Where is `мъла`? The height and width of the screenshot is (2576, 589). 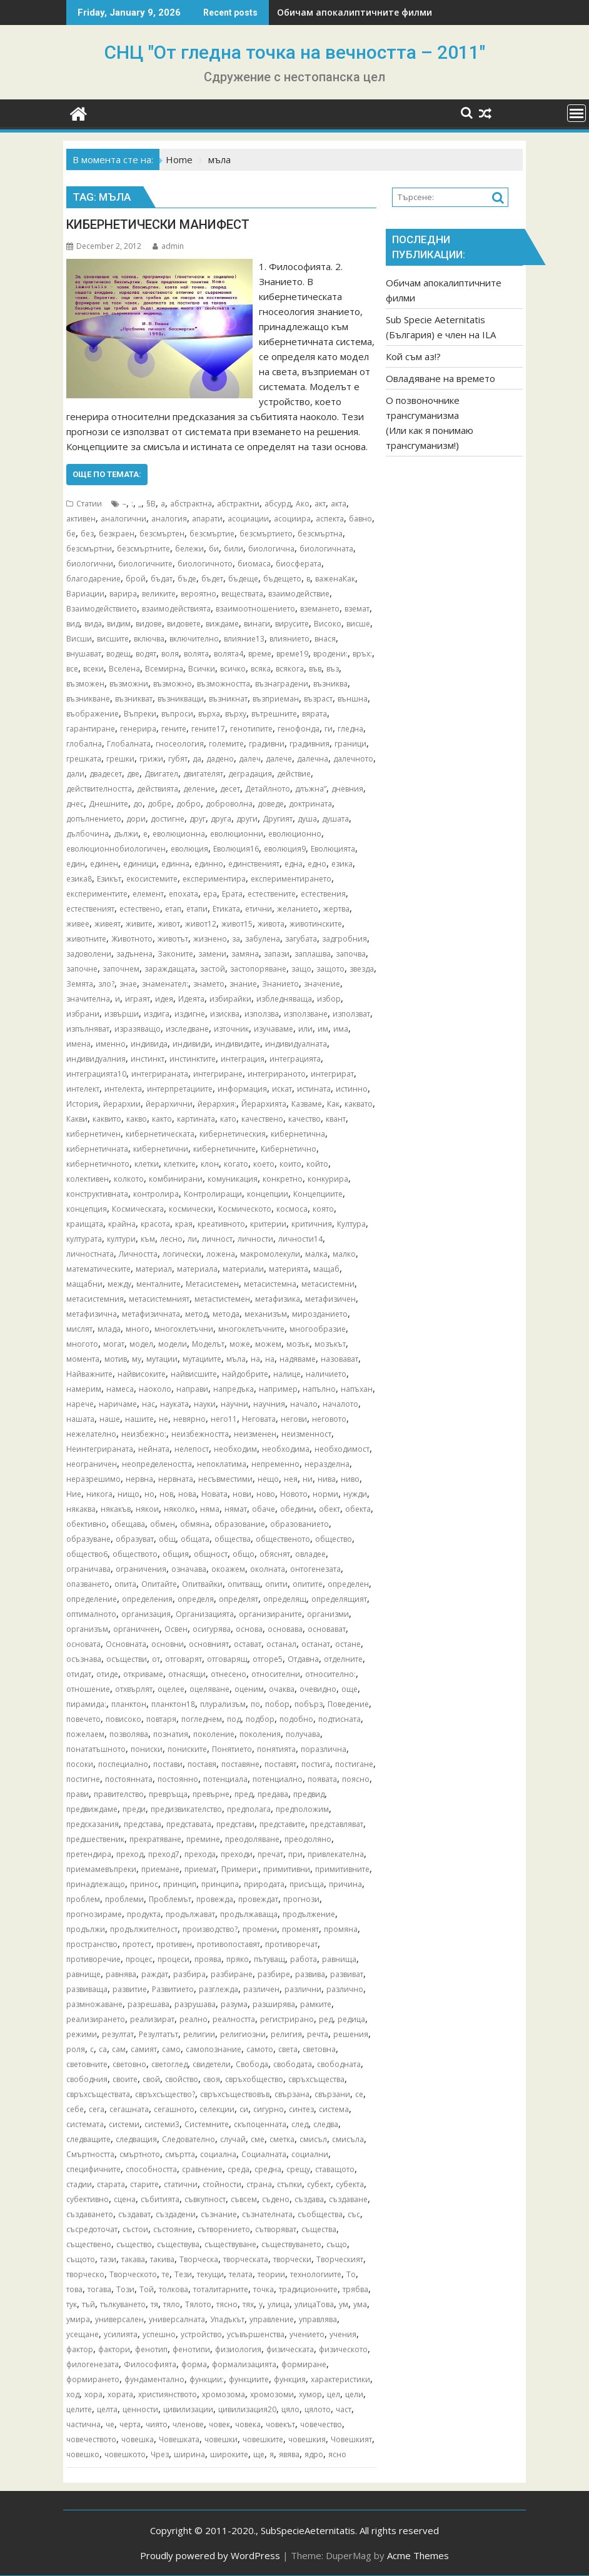
мъла is located at coordinates (236, 1359).